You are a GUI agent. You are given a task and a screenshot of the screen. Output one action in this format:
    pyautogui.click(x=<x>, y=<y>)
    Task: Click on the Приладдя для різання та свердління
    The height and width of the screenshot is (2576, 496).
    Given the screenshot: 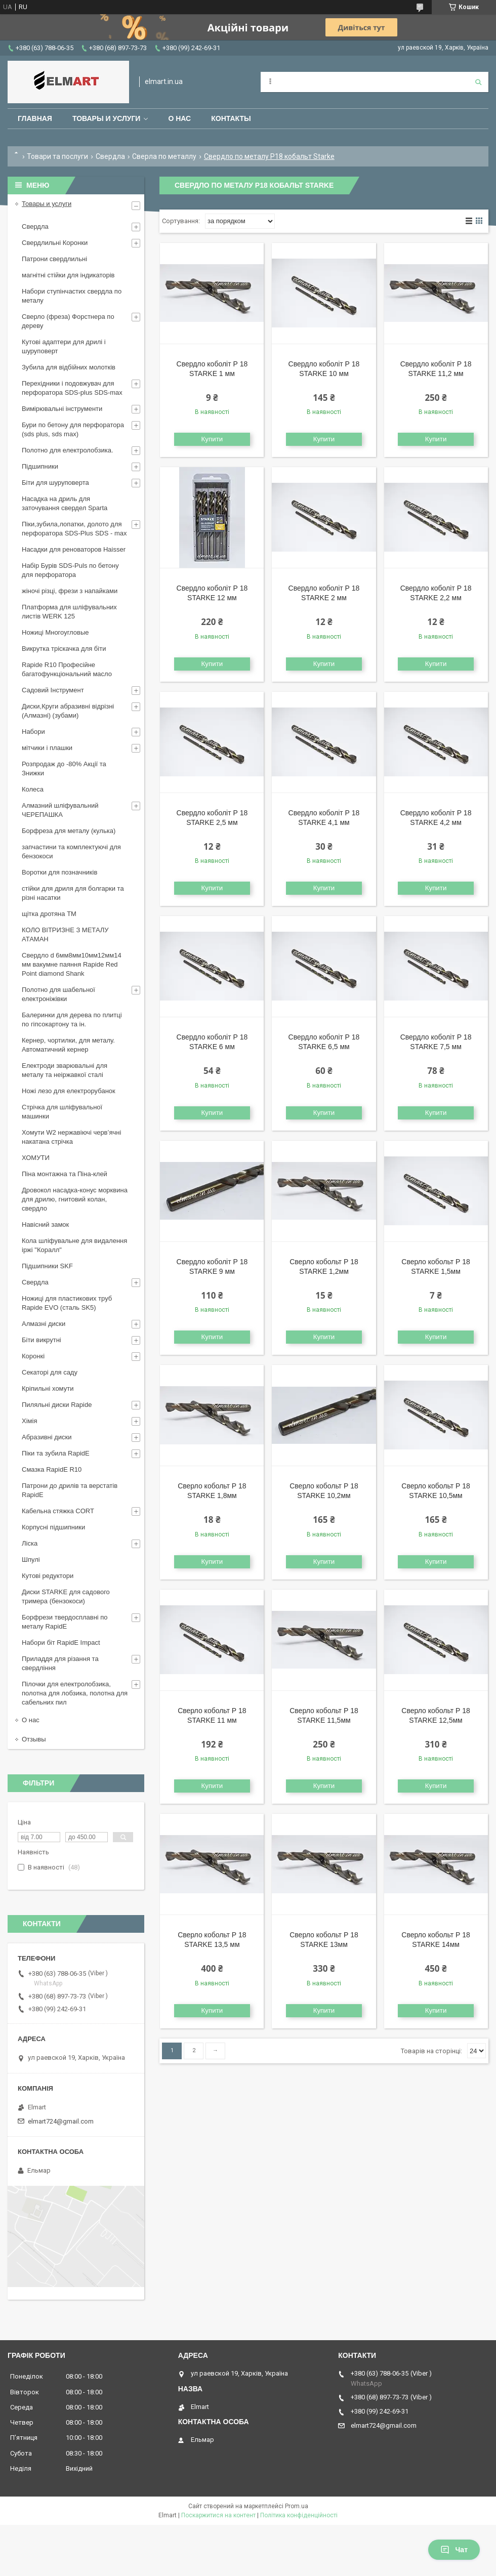 What is the action you would take?
    pyautogui.click(x=60, y=1663)
    